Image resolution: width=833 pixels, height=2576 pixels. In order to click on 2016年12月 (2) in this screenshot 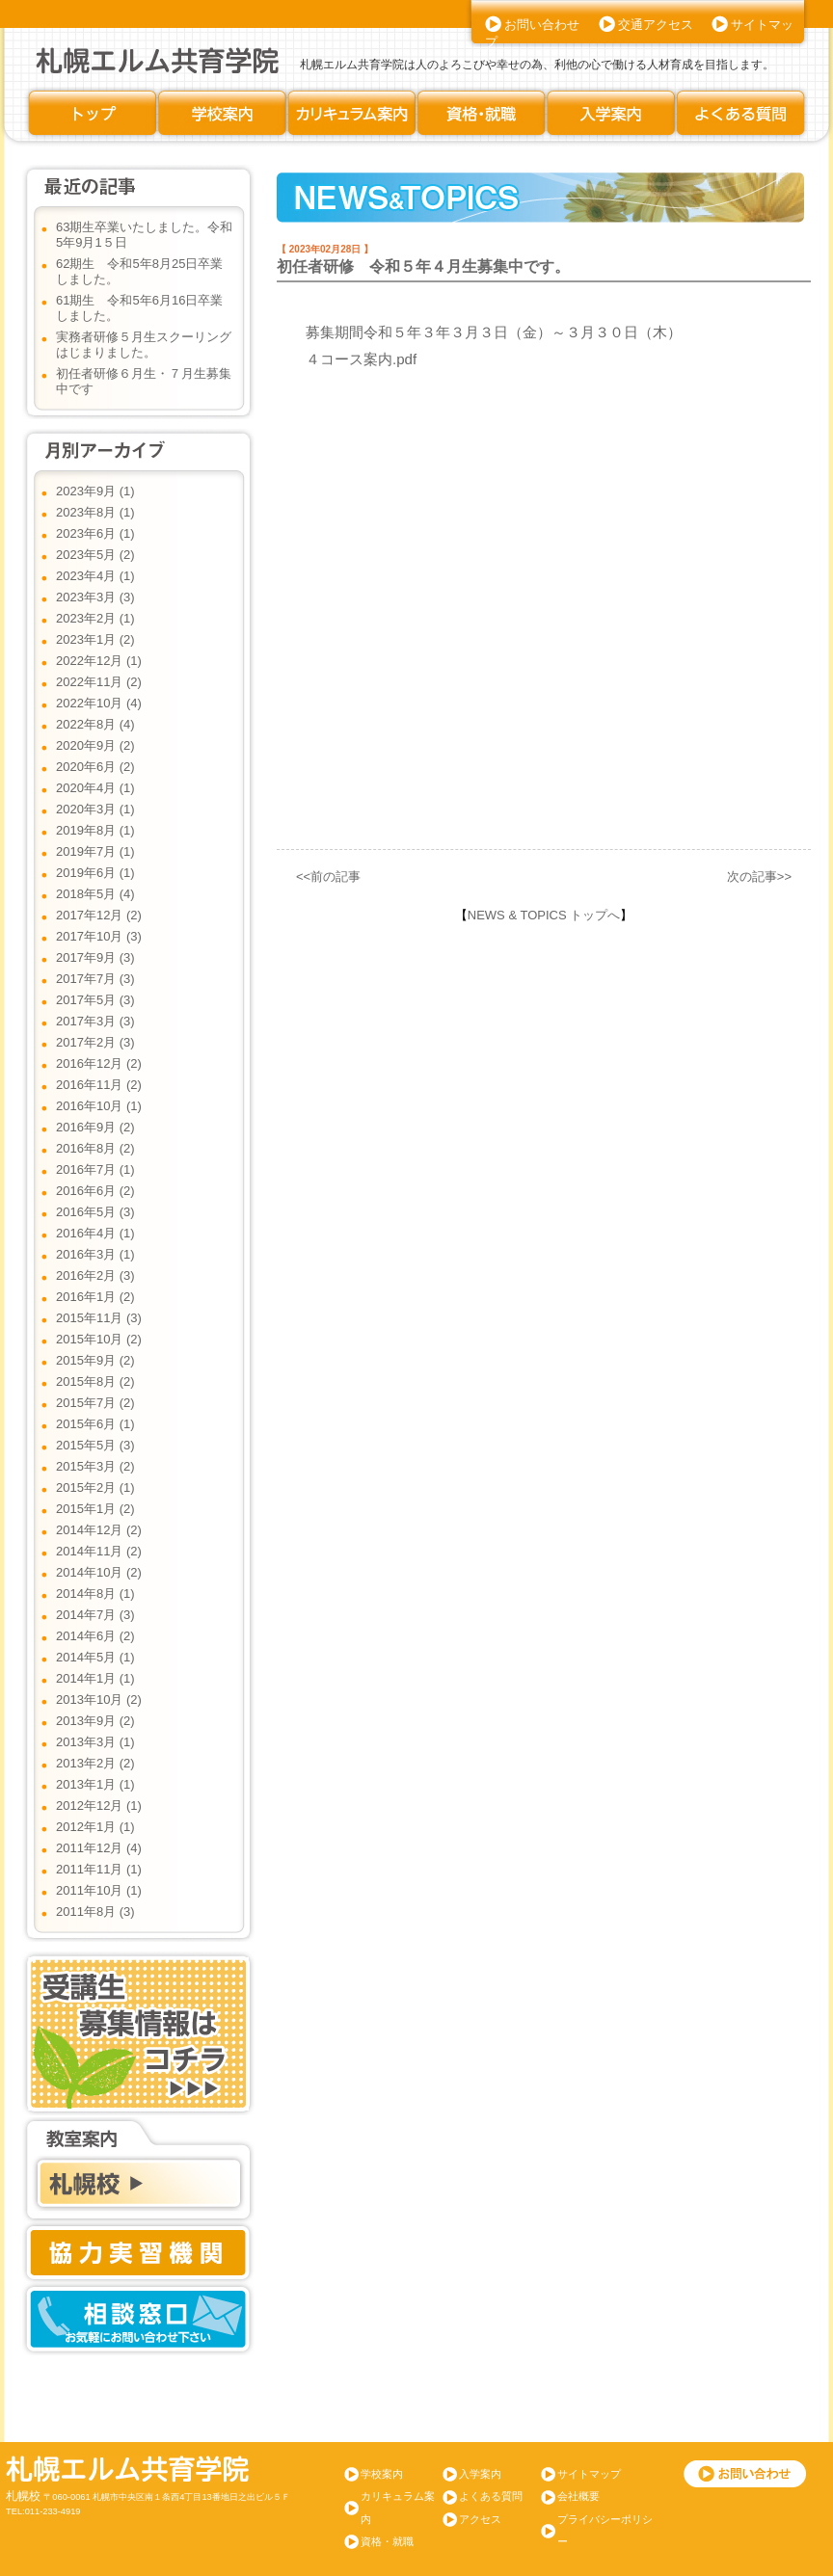, I will do `click(99, 1063)`.